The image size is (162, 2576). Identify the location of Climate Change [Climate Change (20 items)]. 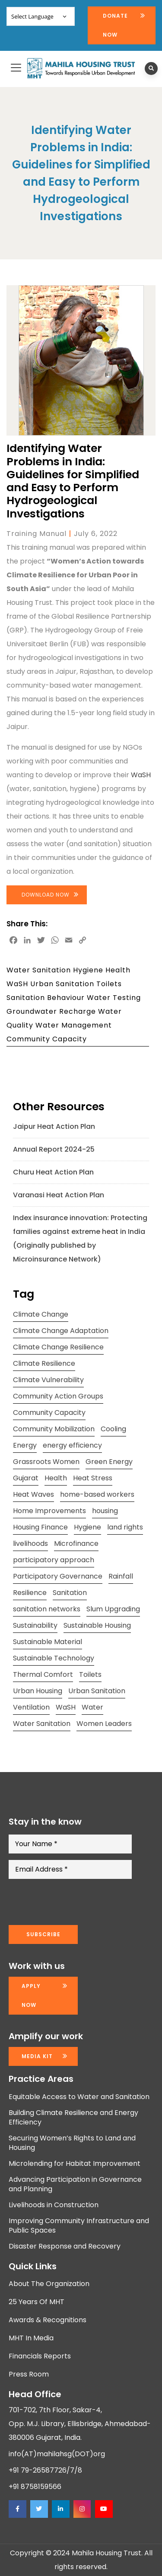
(40, 1314).